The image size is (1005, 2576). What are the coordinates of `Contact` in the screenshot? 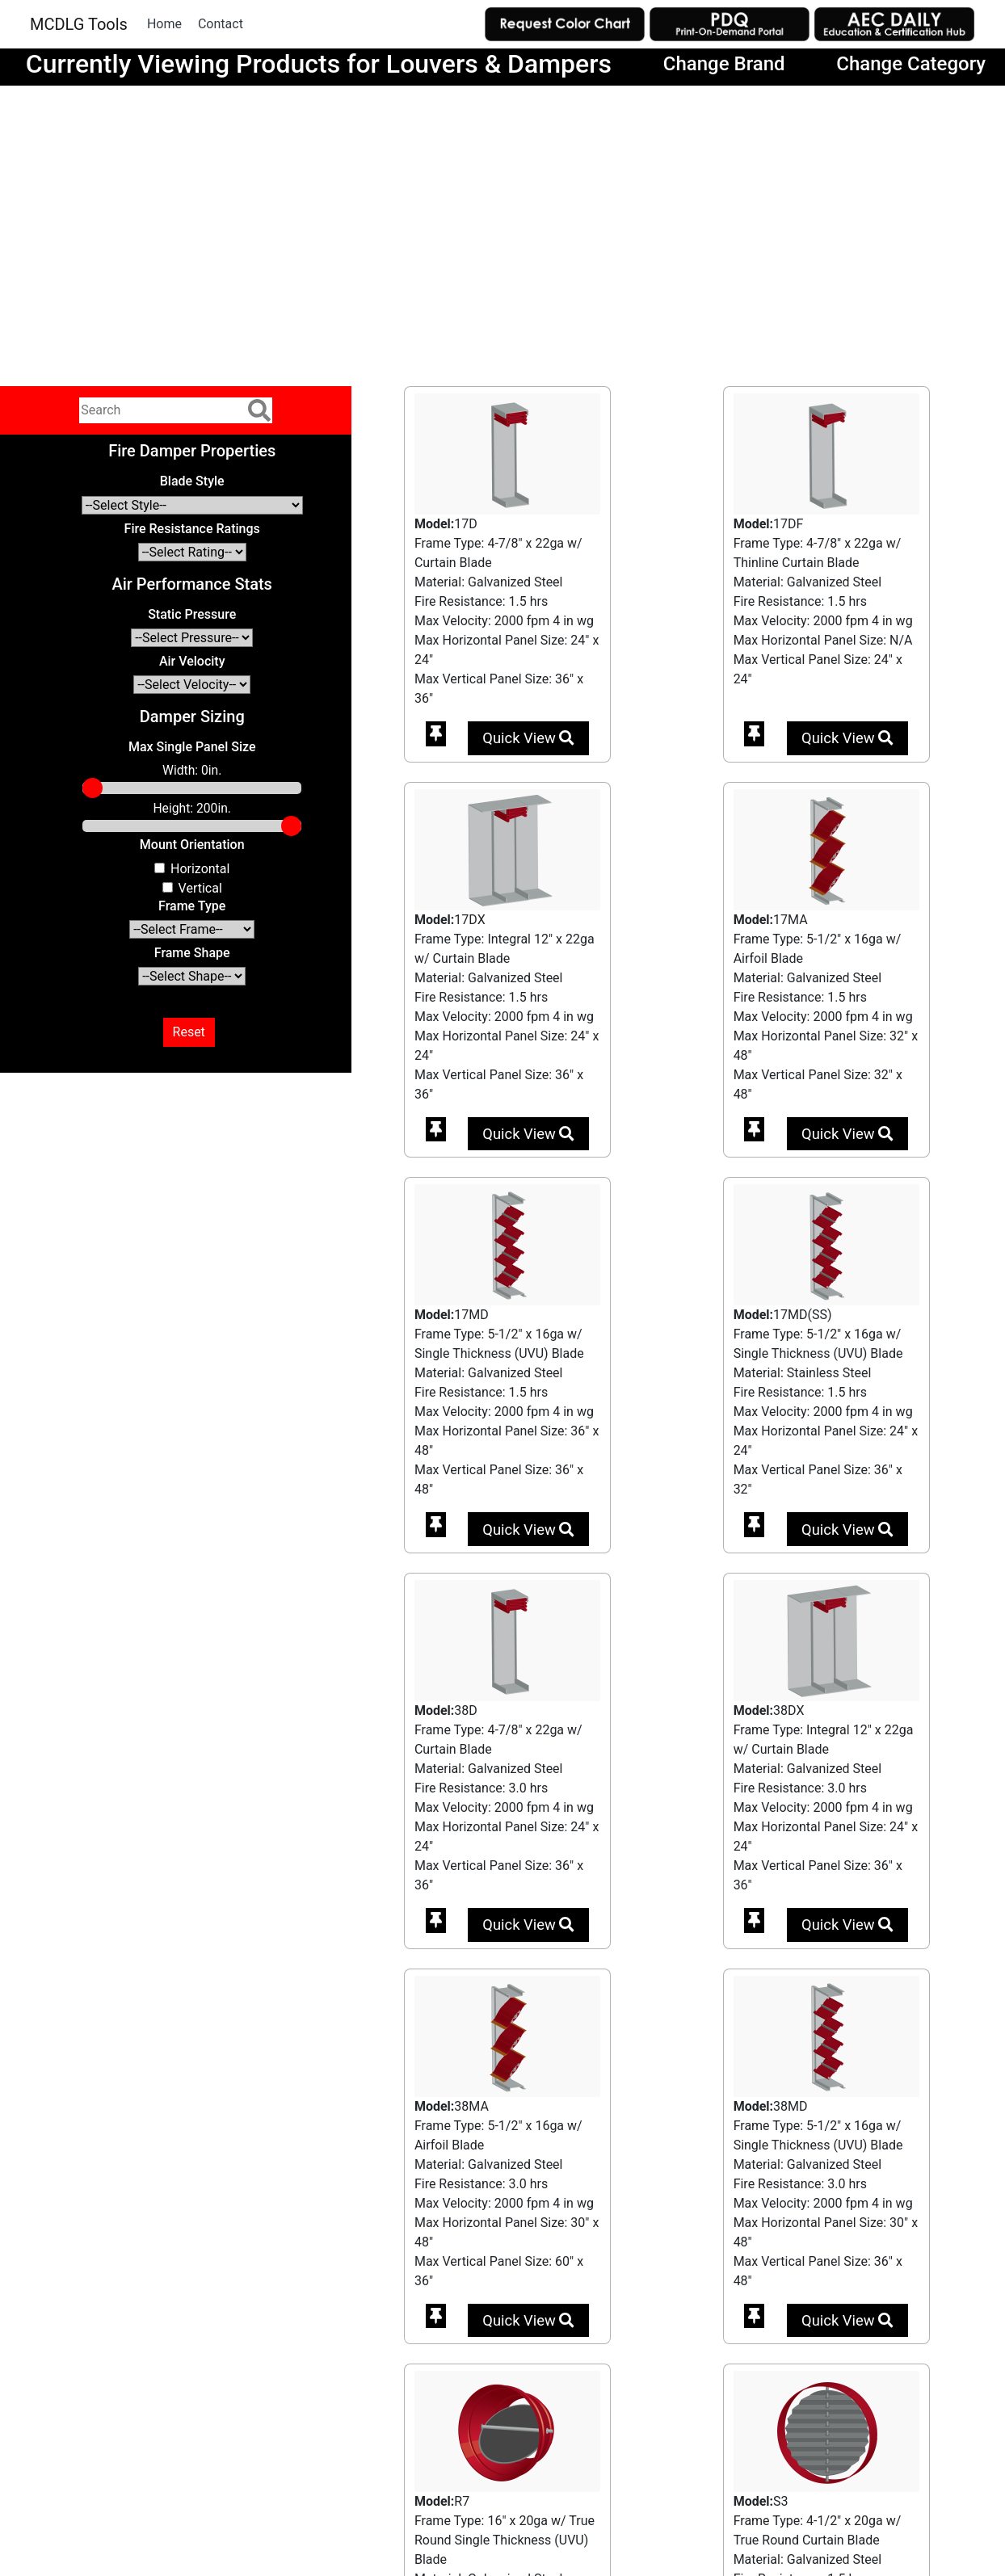 It's located at (220, 24).